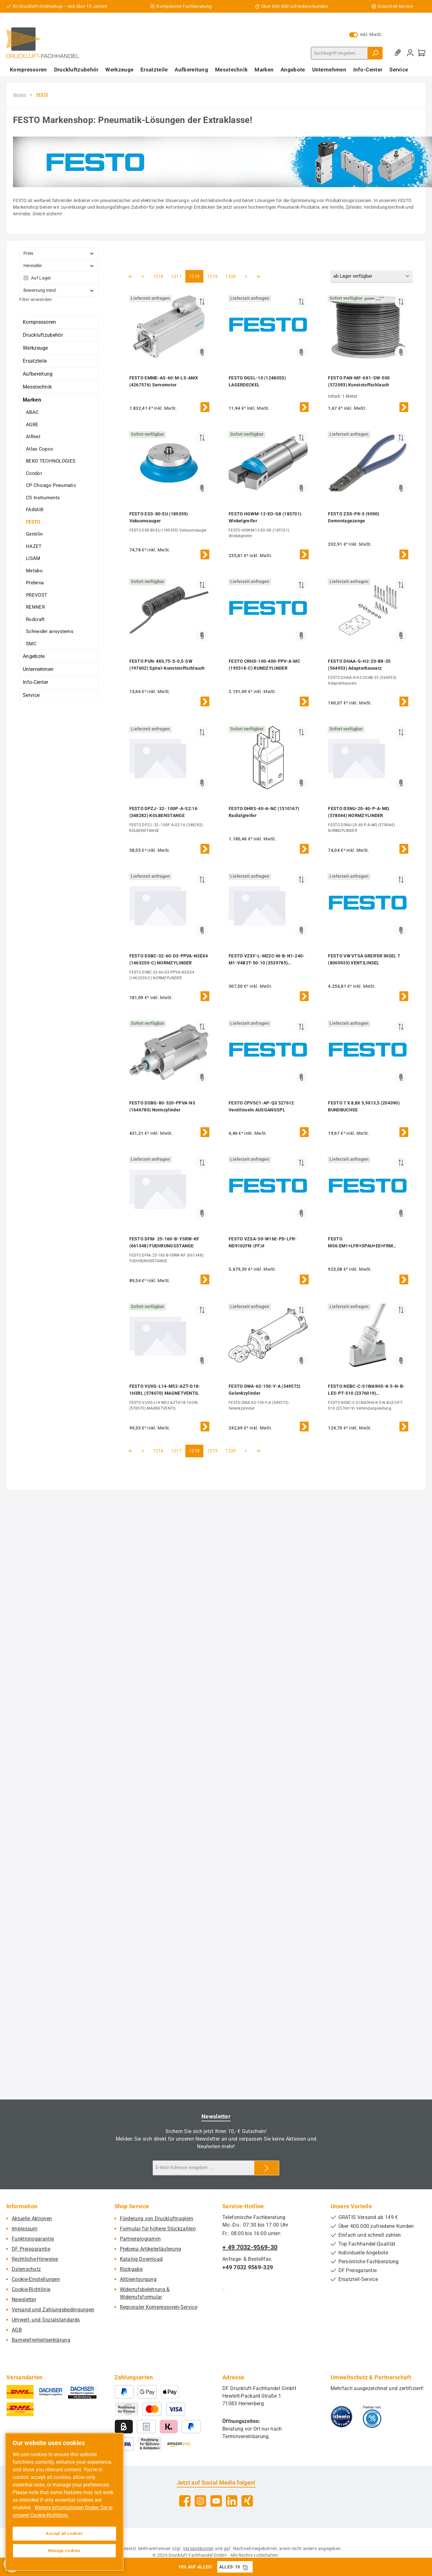 The width and height of the screenshot is (432, 2576). Describe the element at coordinates (216, 2501) in the screenshot. I see `[Sieh dir unsere Videos auf YouTube an]` at that location.